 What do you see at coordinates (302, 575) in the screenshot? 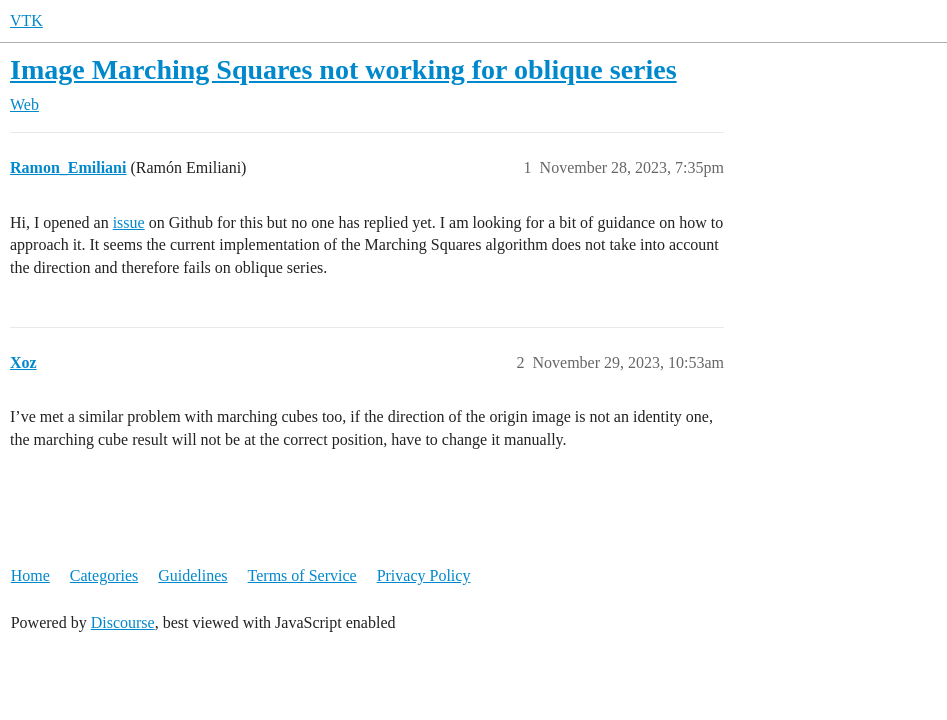
I see `Terms of Service` at bounding box center [302, 575].